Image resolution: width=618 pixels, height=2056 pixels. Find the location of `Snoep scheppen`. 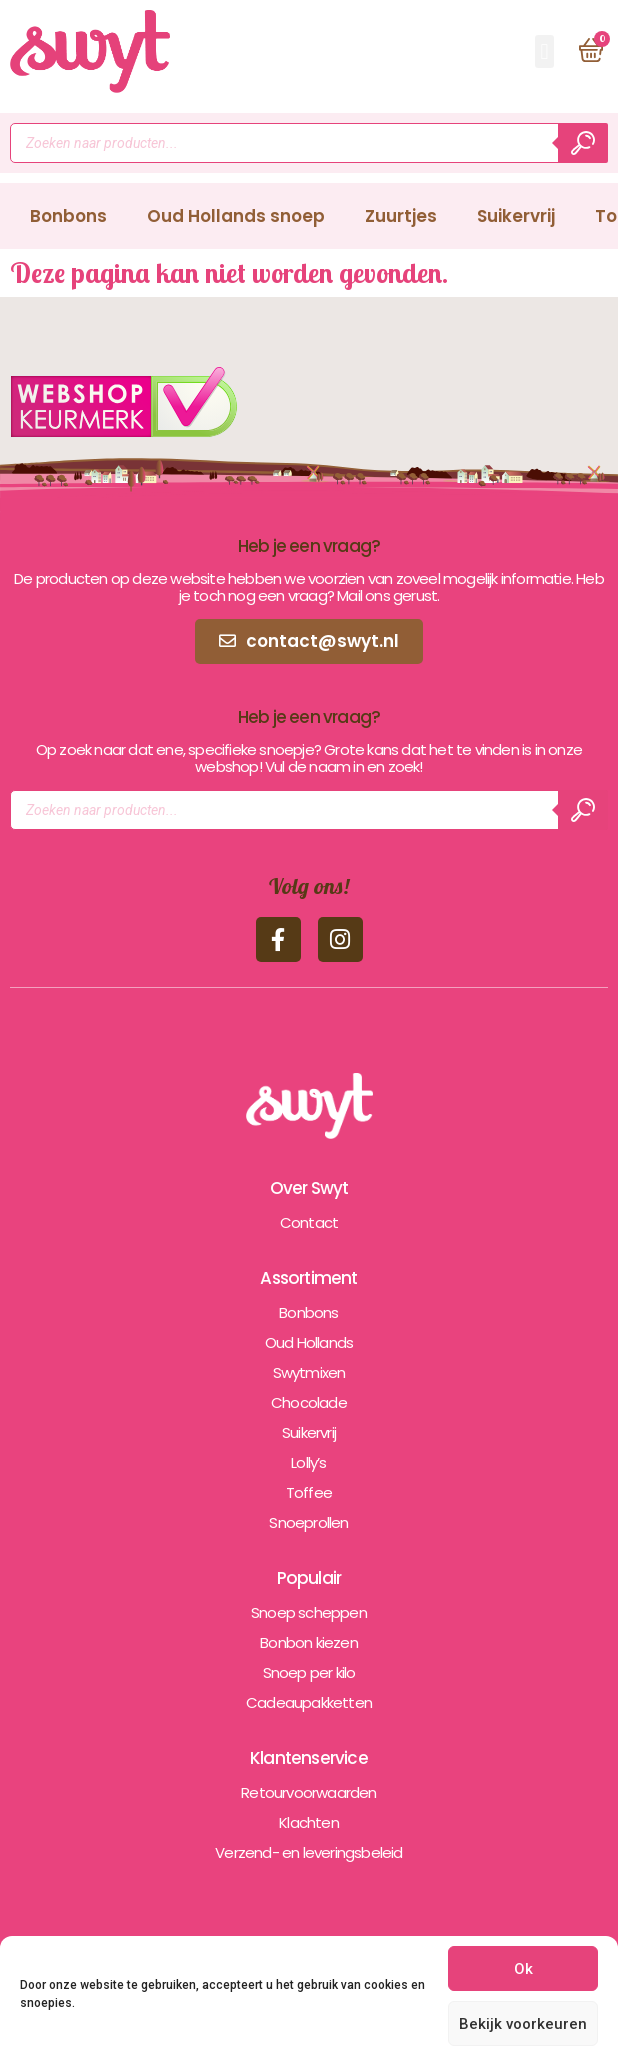

Snoep scheppen is located at coordinates (309, 1612).